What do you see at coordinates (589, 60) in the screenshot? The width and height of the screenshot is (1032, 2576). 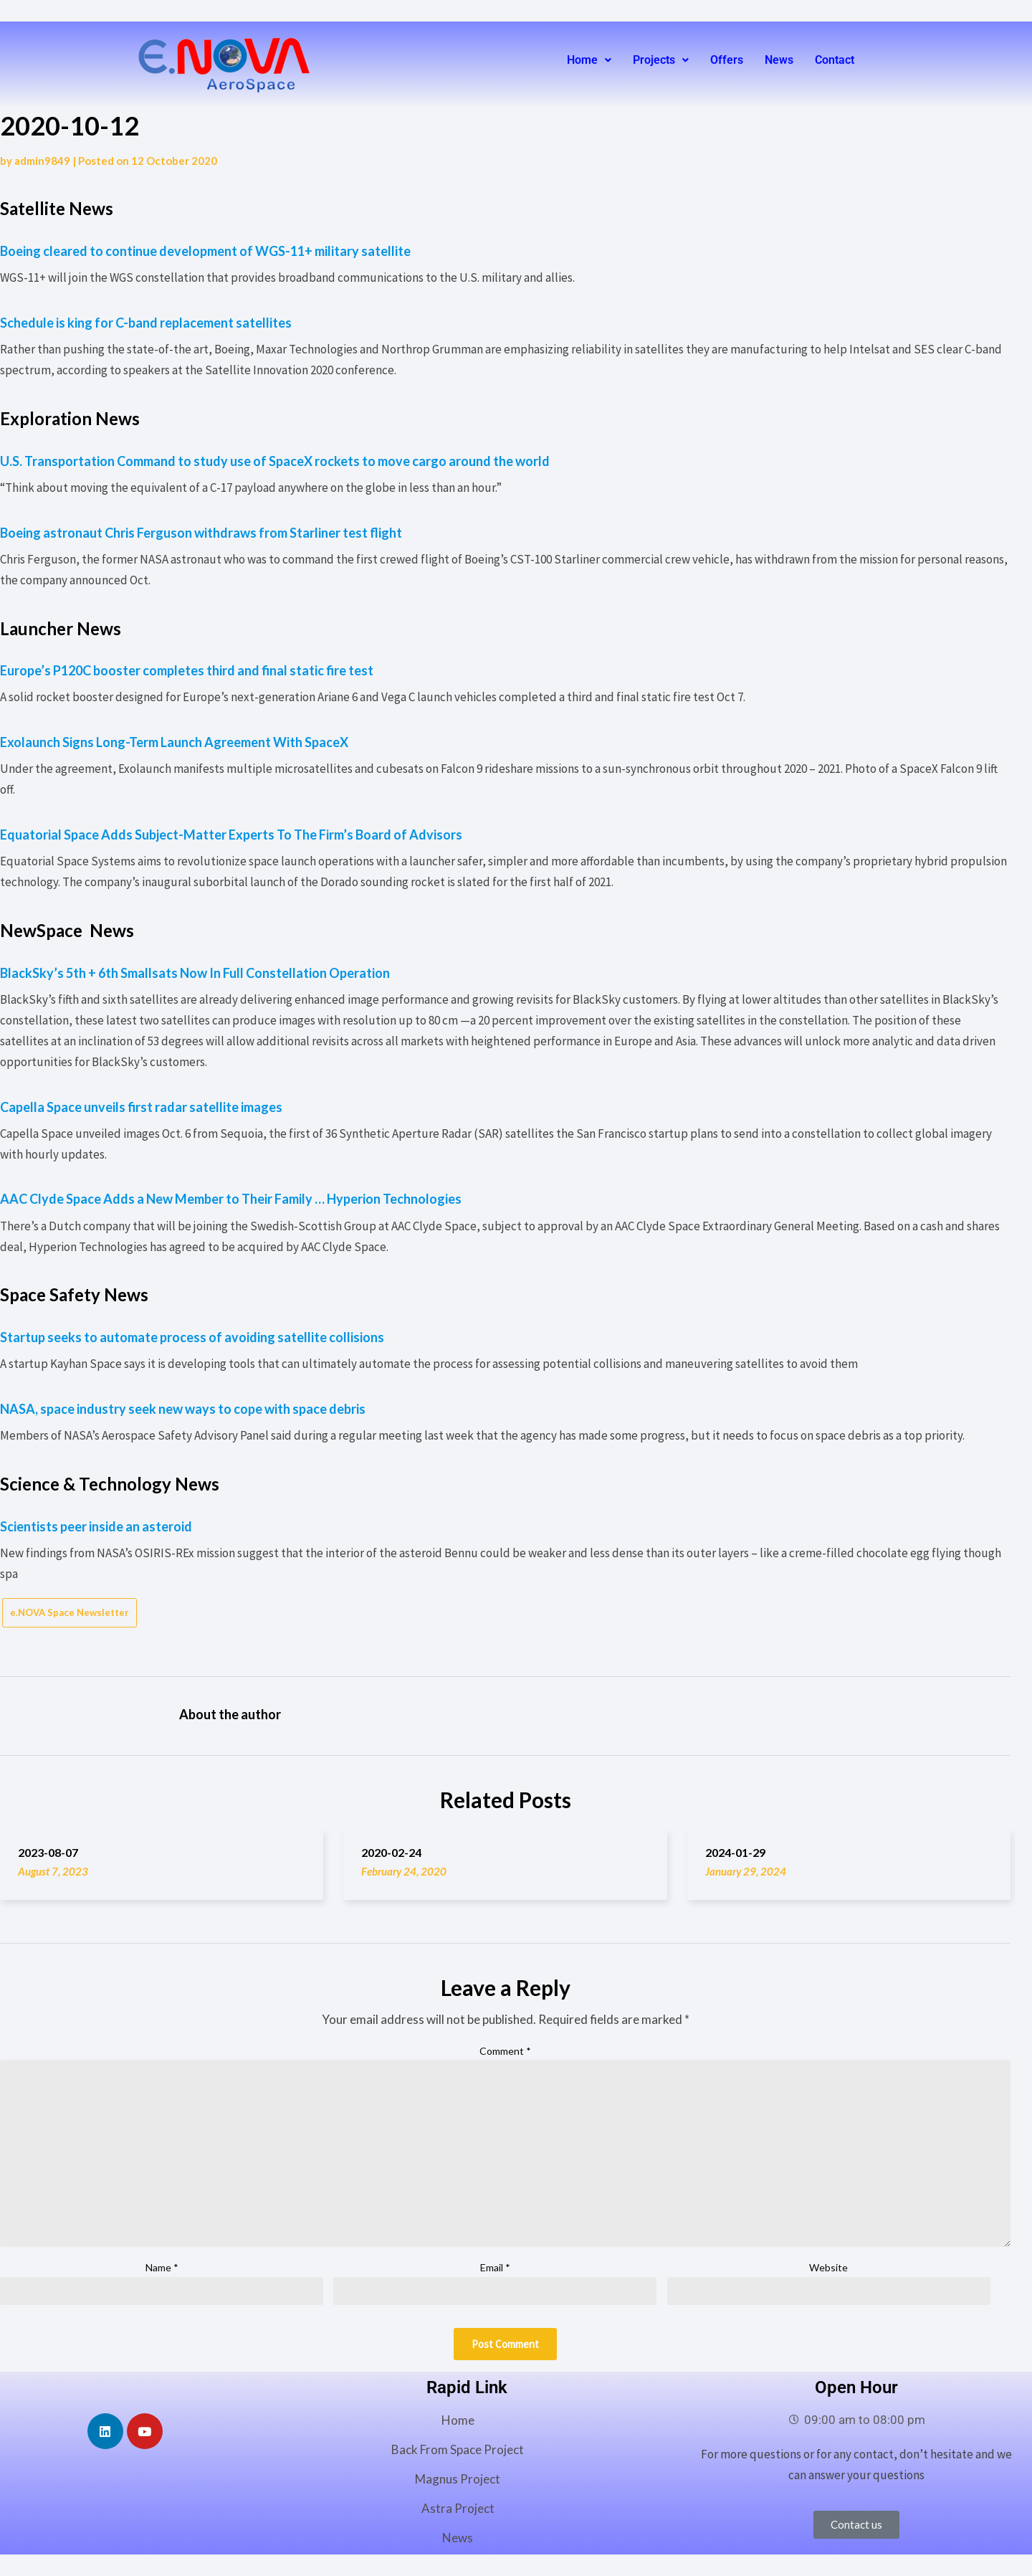 I see `Home` at bounding box center [589, 60].